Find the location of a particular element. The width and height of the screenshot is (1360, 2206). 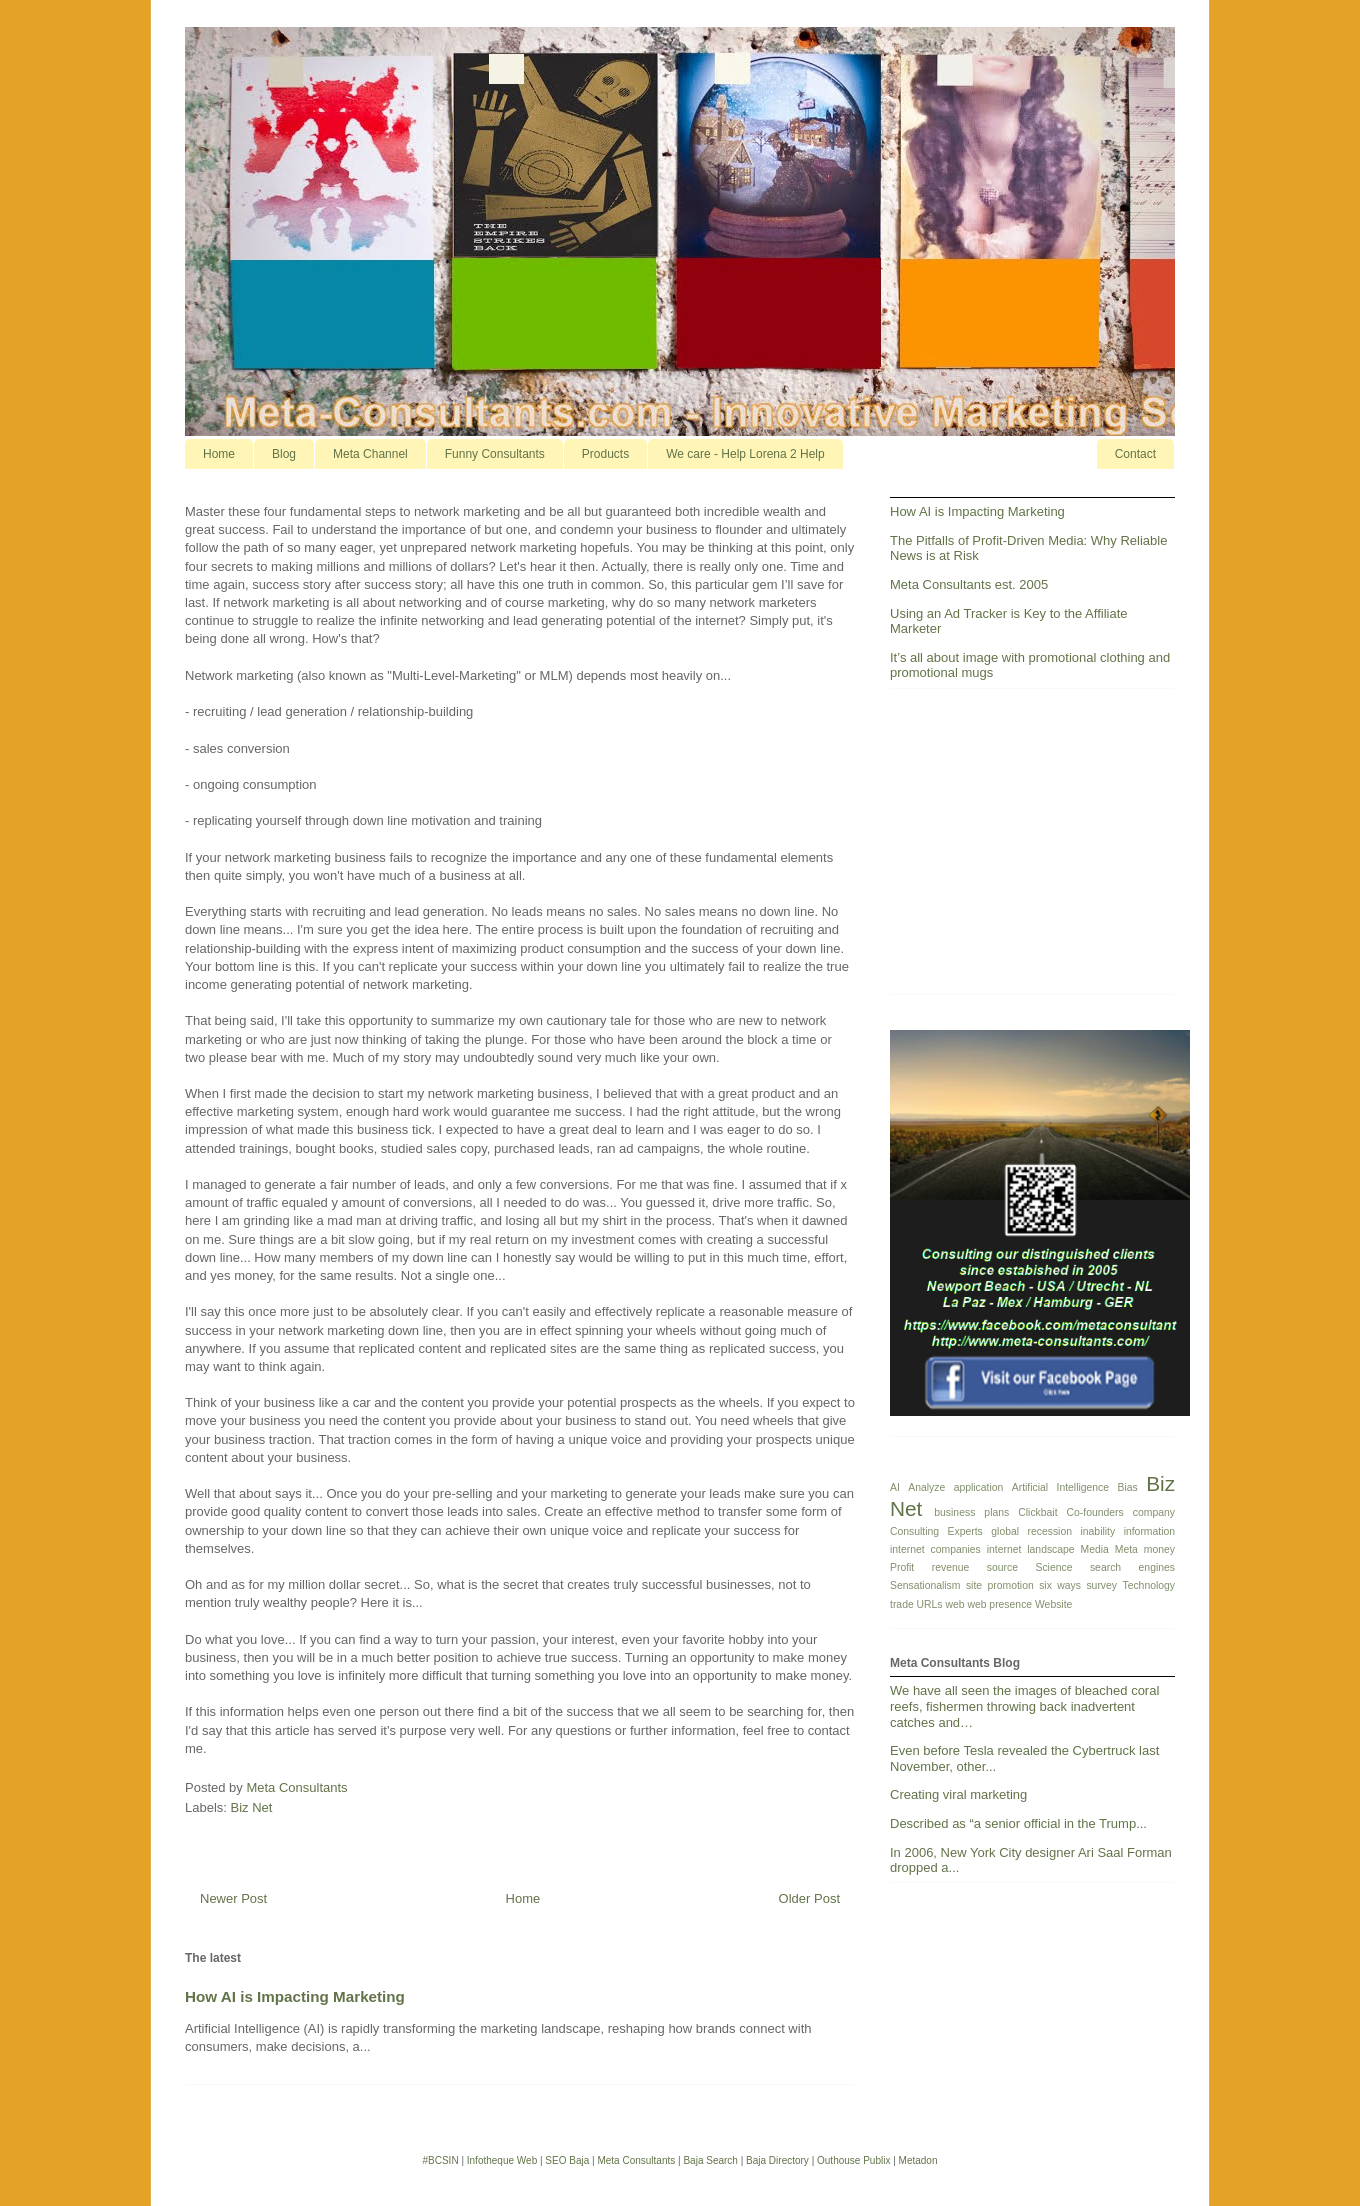

Described as “a senior official in the Trump... is located at coordinates (1018, 1823).